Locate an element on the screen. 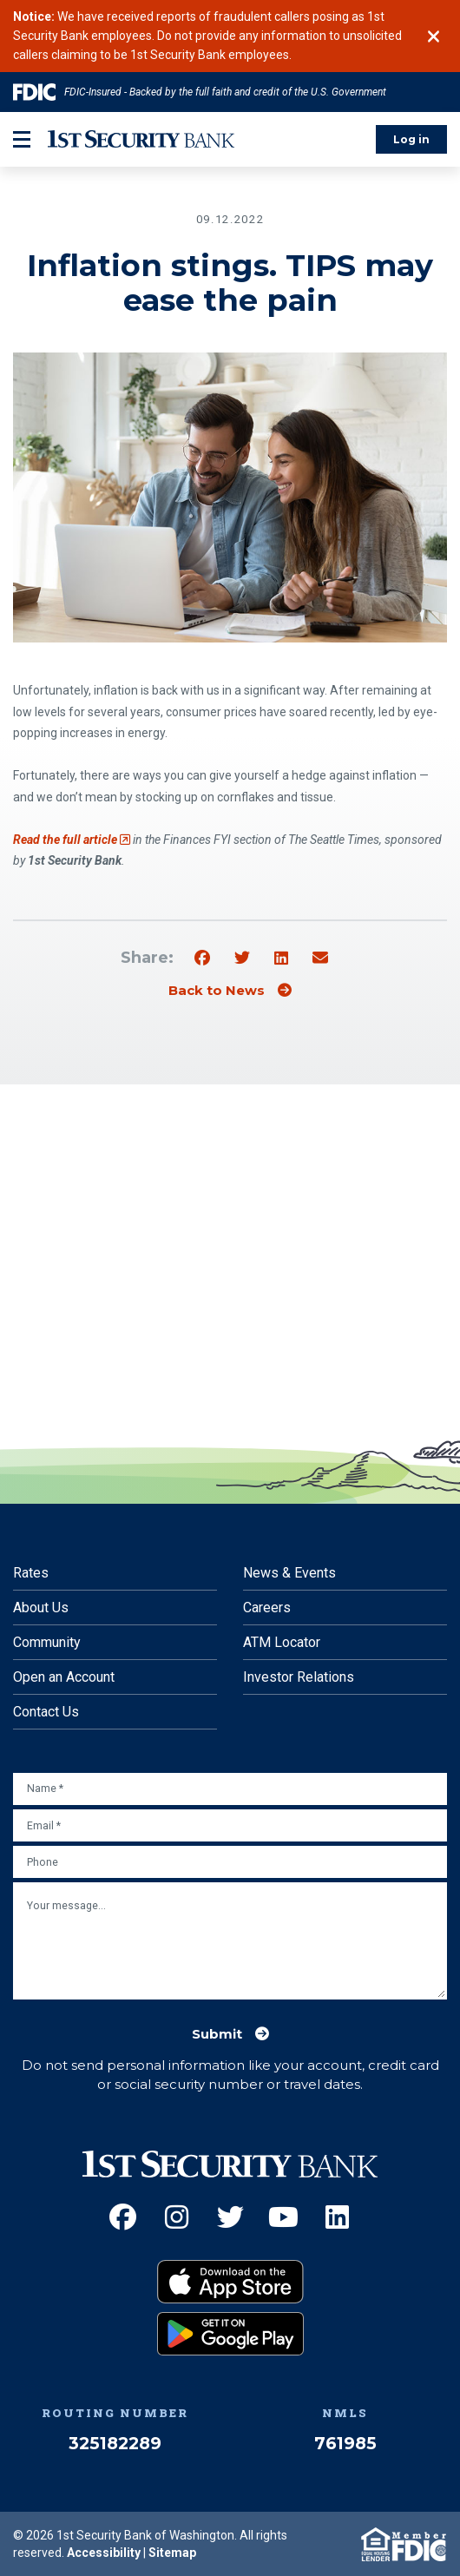  Accessibility is located at coordinates (104, 2553).